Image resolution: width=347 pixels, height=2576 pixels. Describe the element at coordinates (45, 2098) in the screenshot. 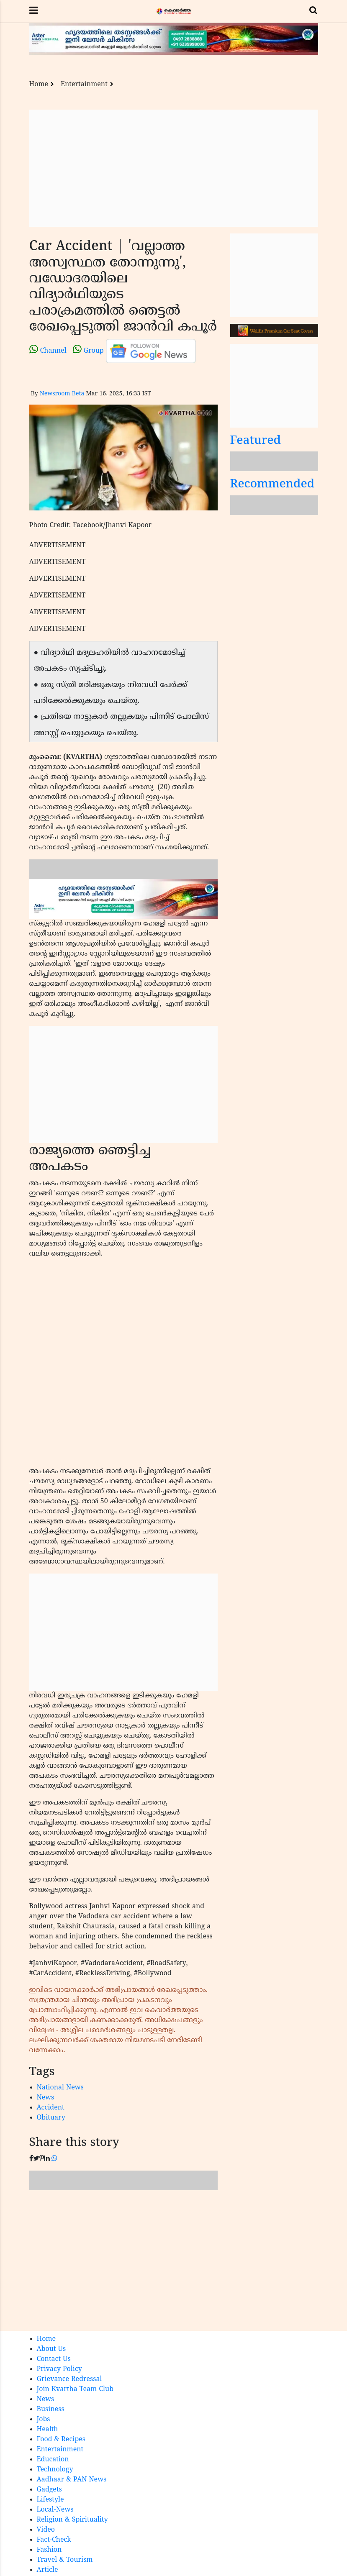

I see `News` at that location.